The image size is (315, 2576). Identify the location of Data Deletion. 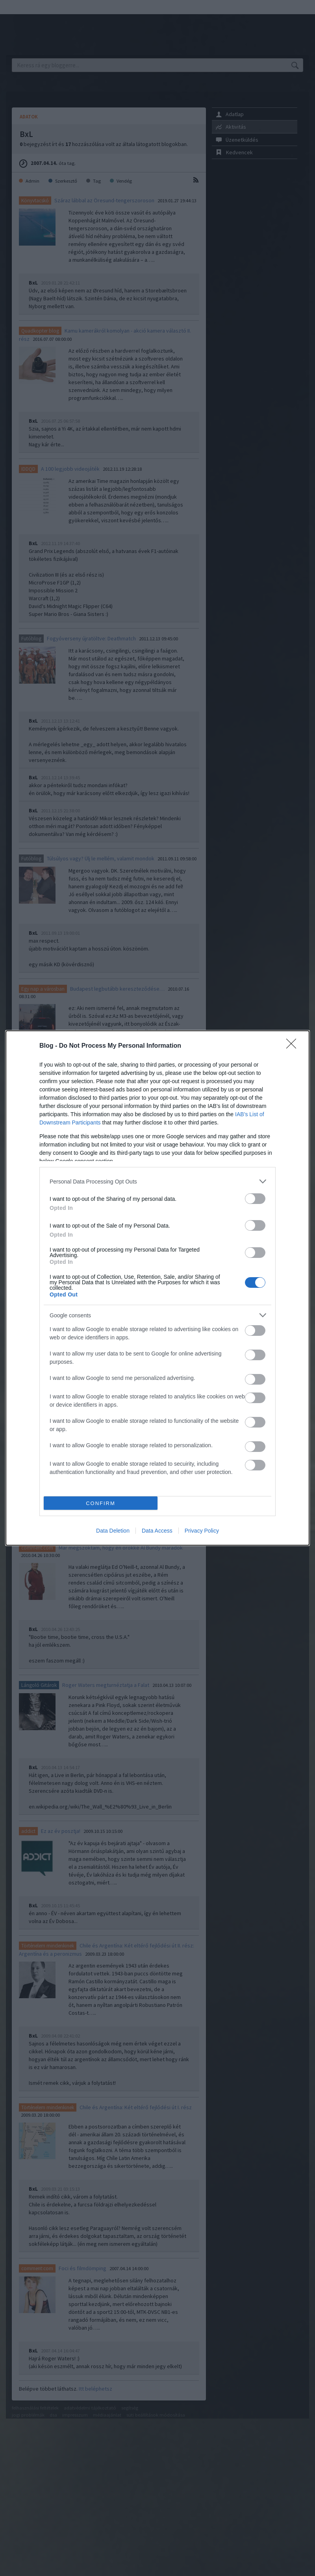
(113, 1530).